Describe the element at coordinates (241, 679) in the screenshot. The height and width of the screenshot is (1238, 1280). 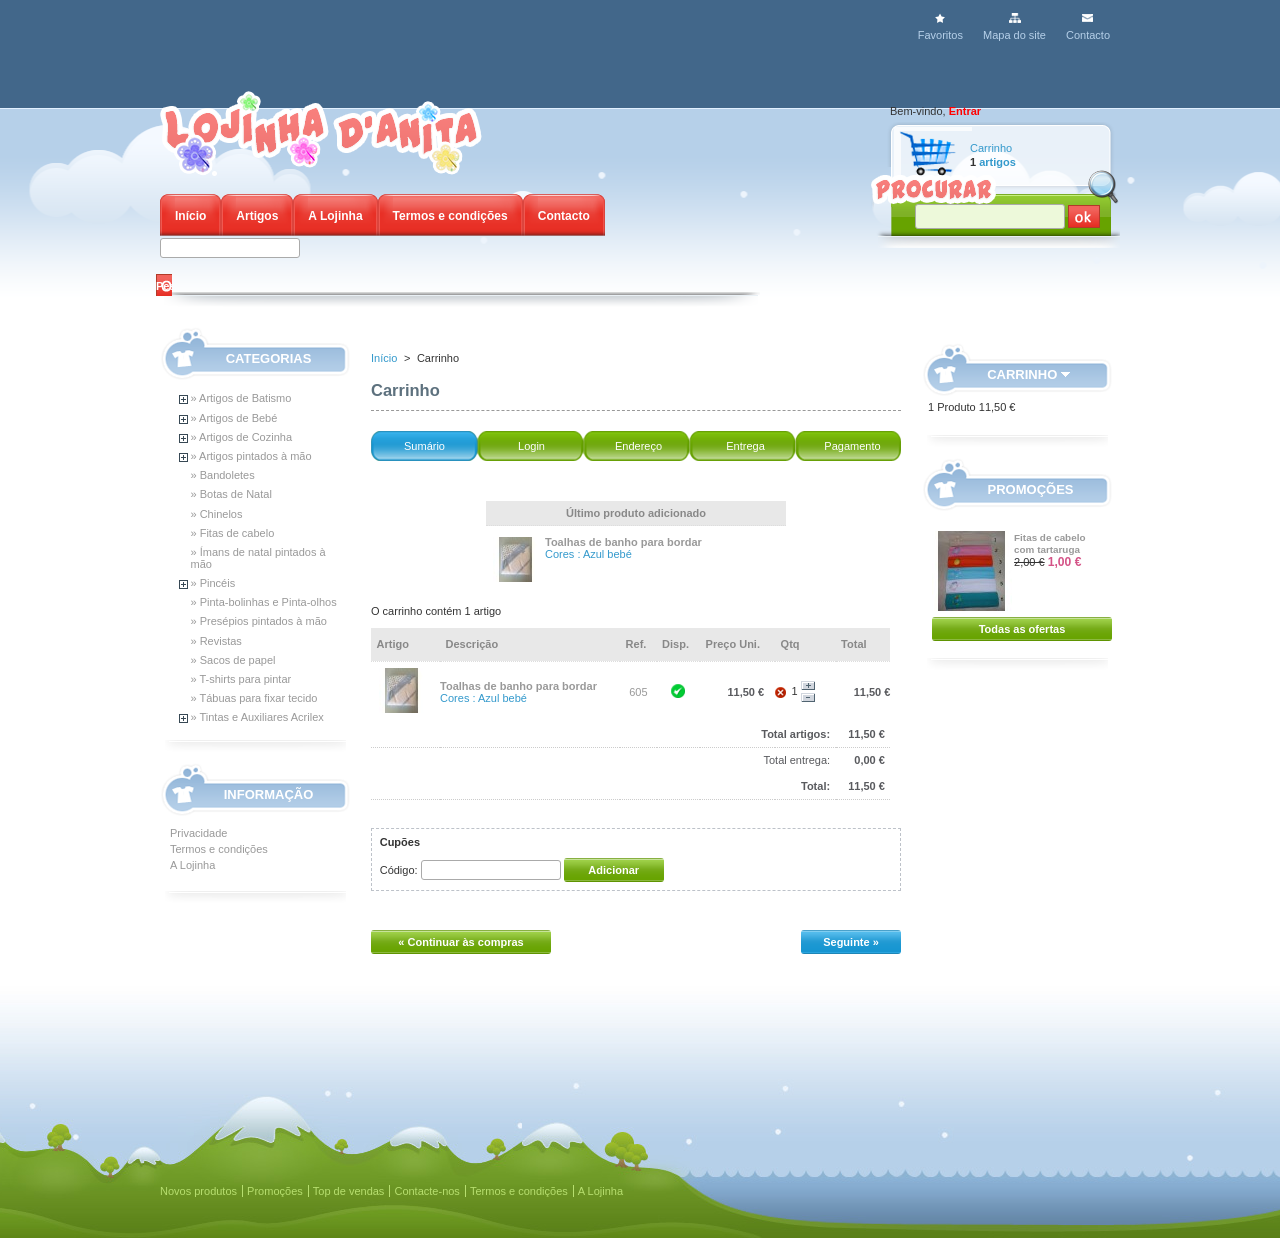
I see `» T-shirts para pintar` at that location.